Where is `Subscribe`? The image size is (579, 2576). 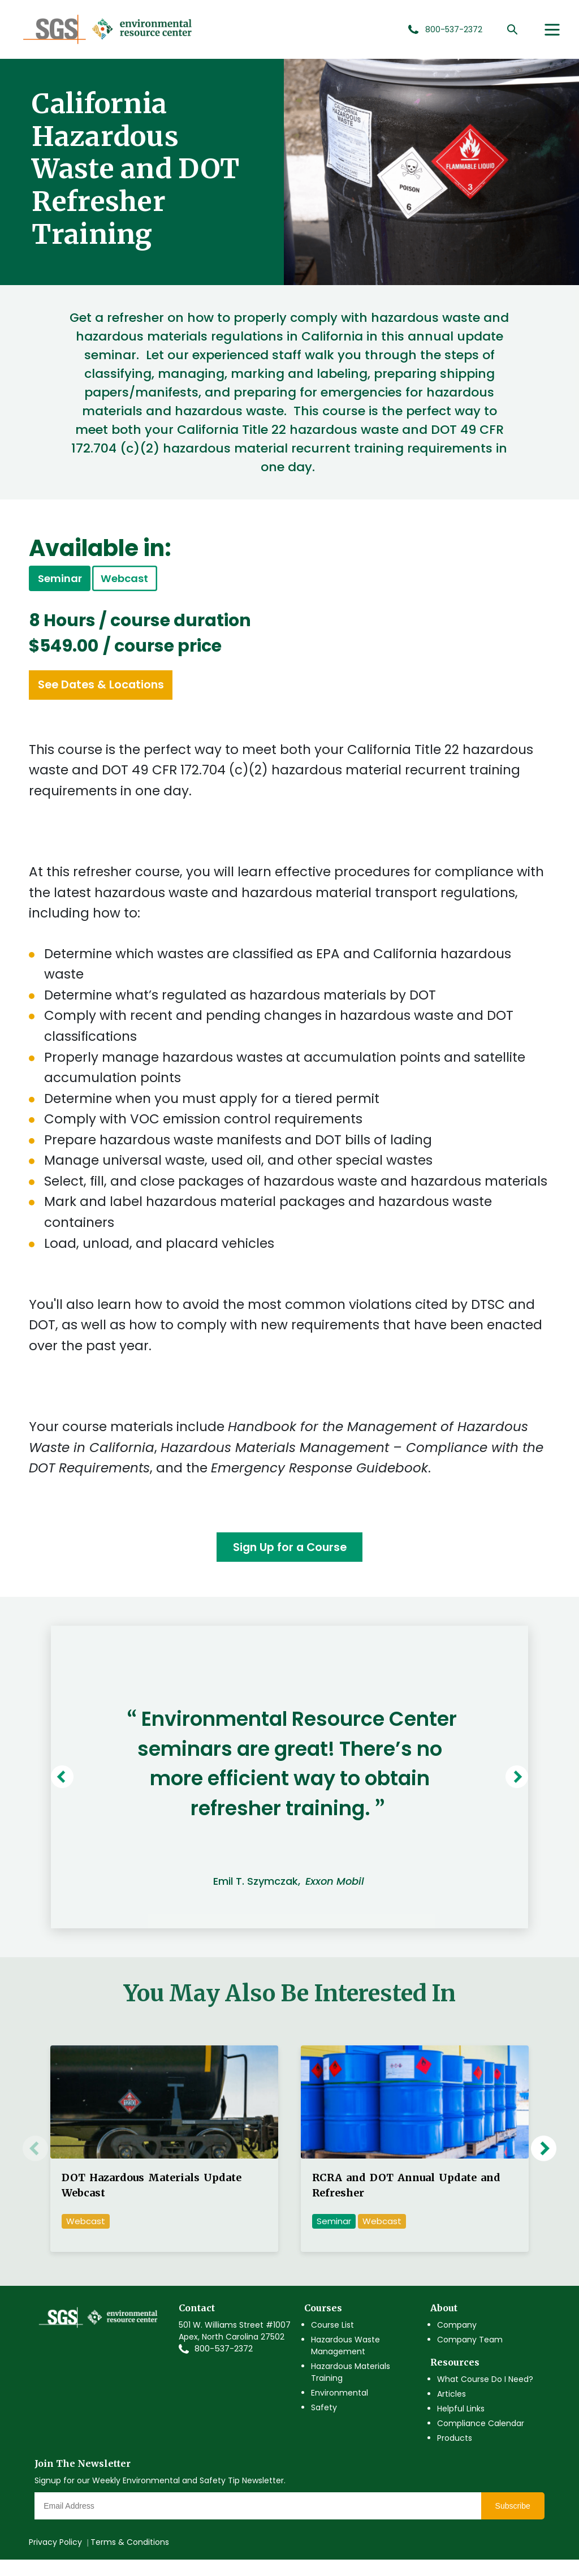
Subscribe is located at coordinates (512, 2522).